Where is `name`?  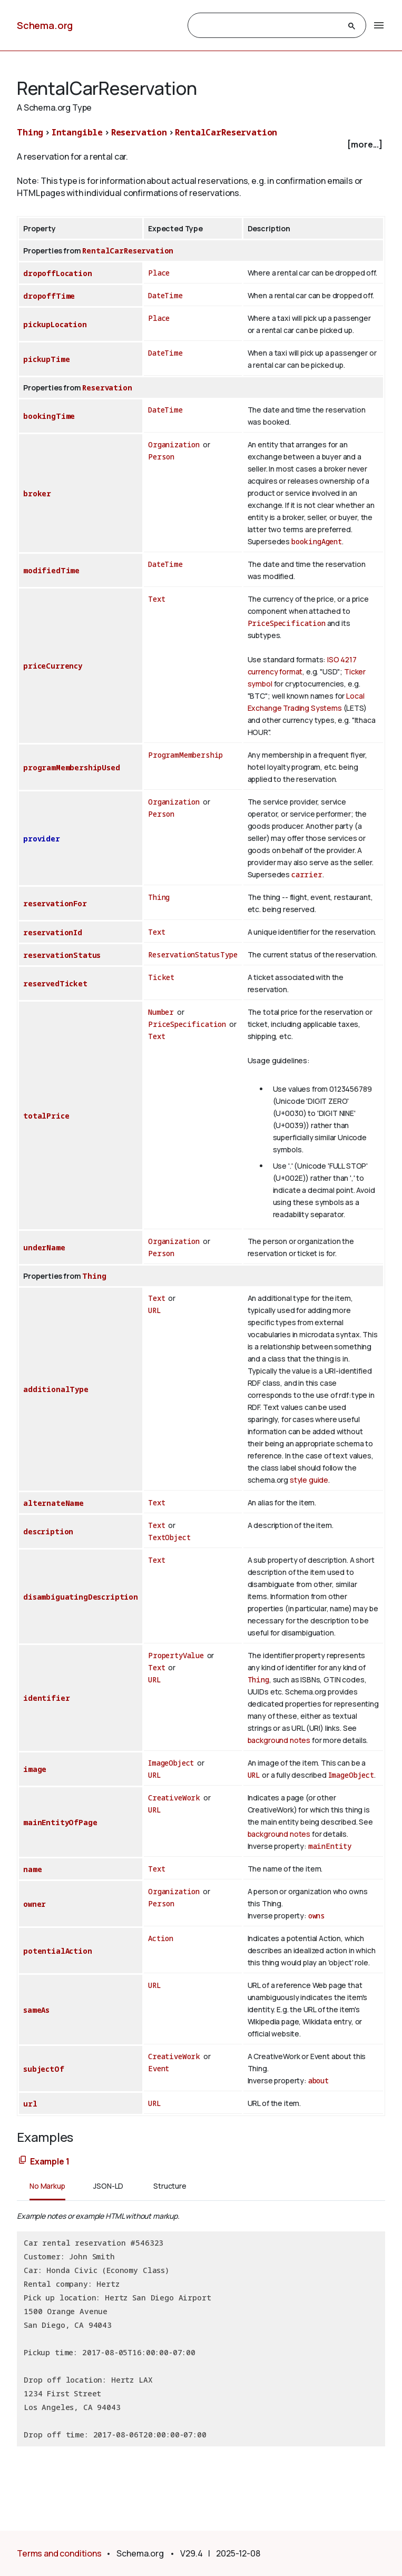
name is located at coordinates (32, 1869).